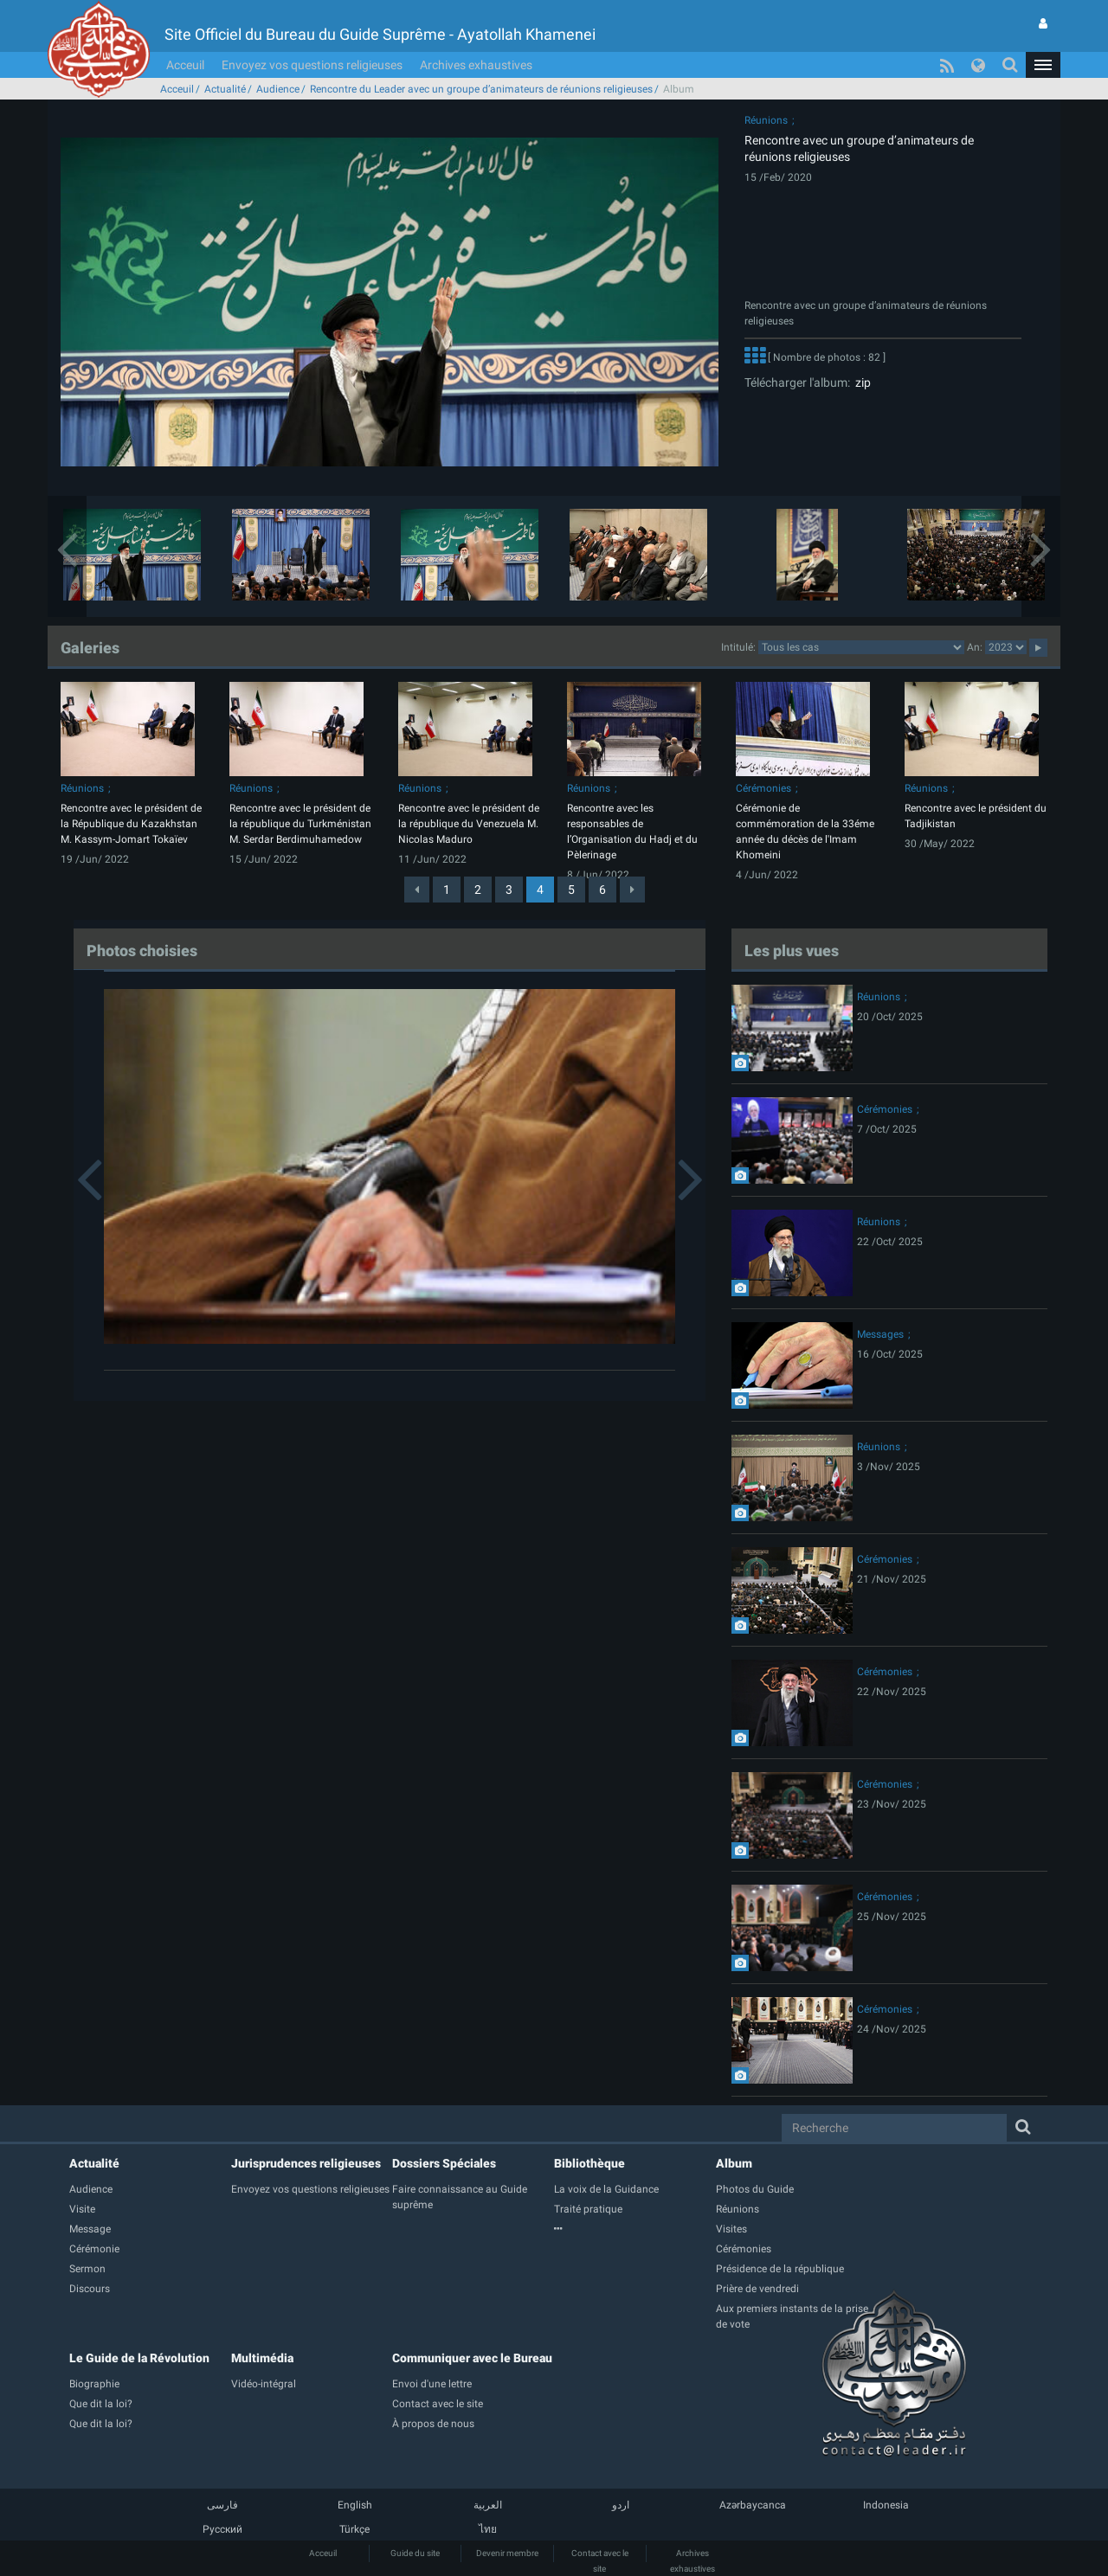 The width and height of the screenshot is (1108, 2576). What do you see at coordinates (1043, 65) in the screenshot?
I see `[button]` at bounding box center [1043, 65].